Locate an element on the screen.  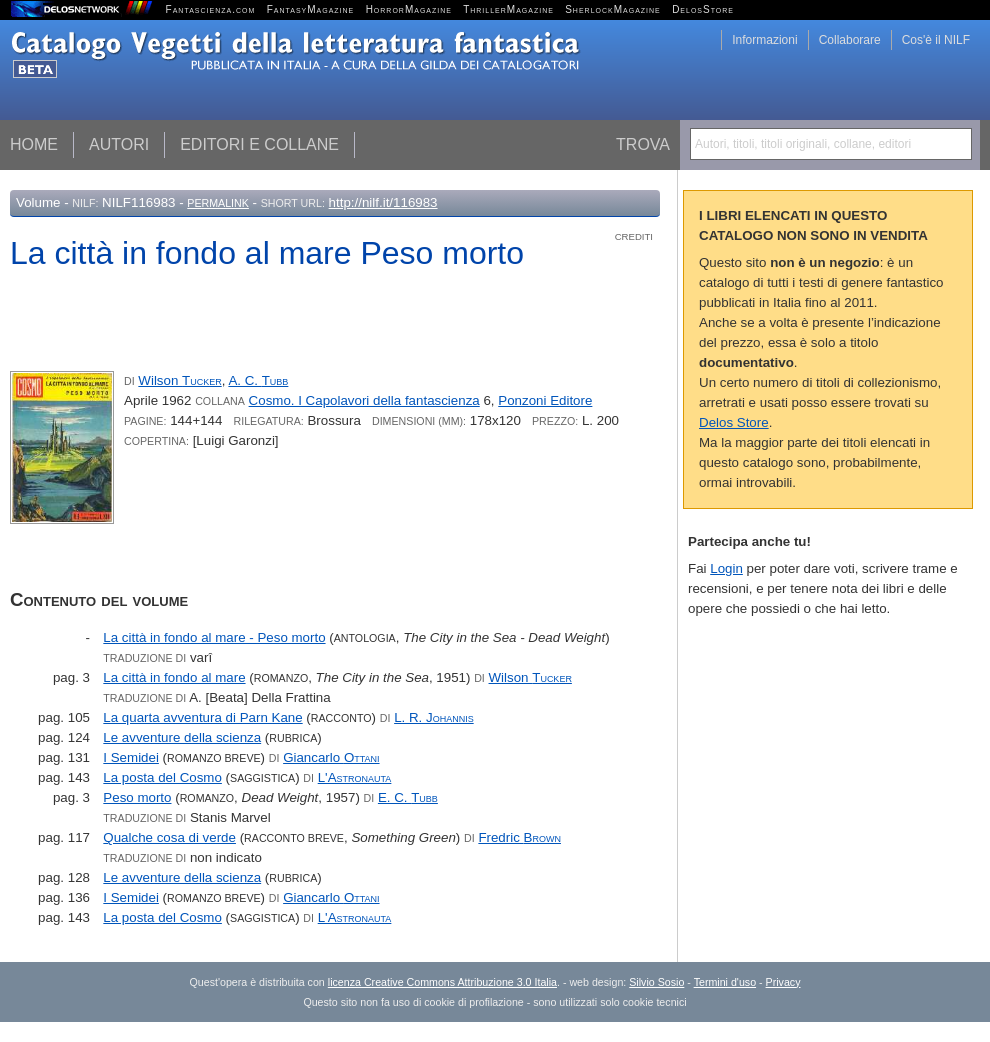
Crediti is located at coordinates (634, 236).